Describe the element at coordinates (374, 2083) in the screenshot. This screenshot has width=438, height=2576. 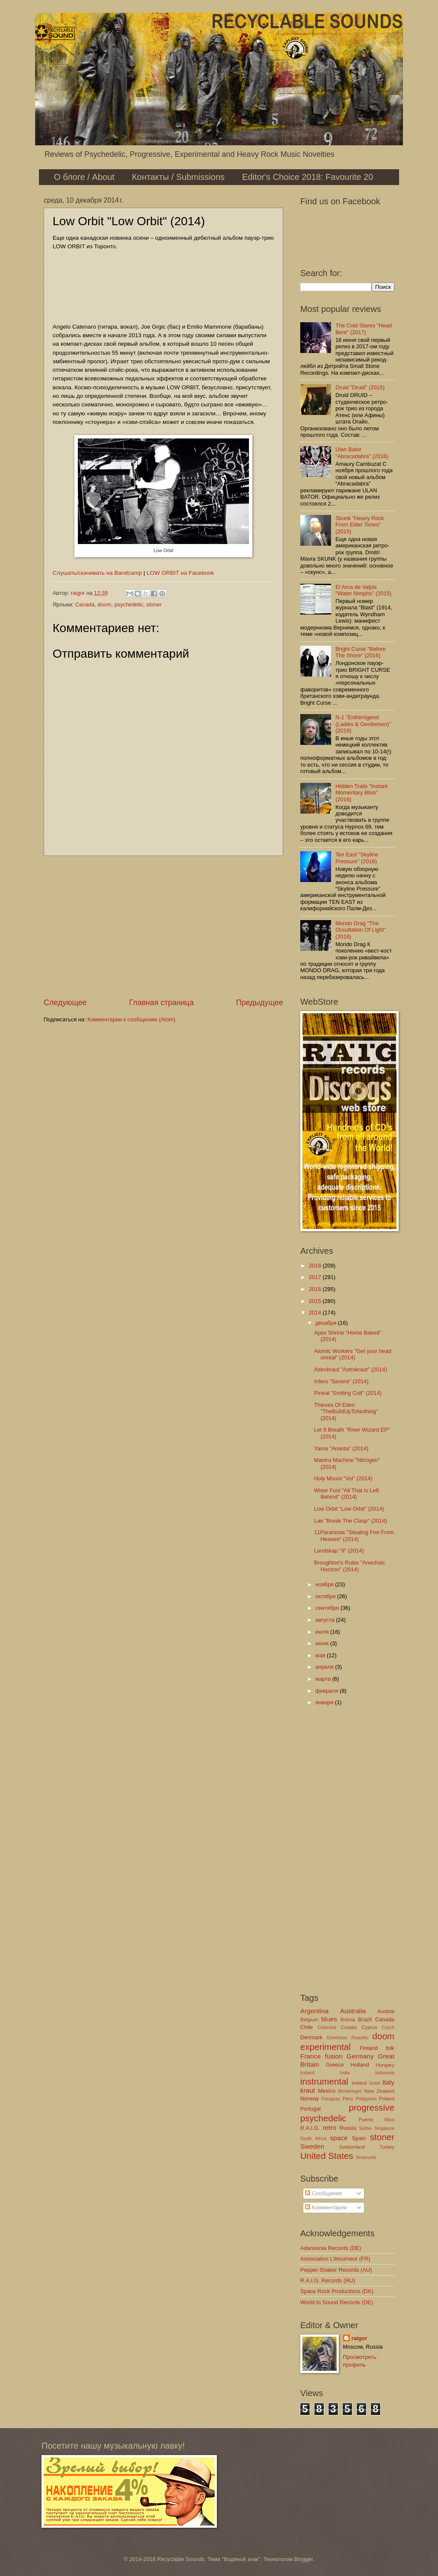
I see `Israel` at that location.